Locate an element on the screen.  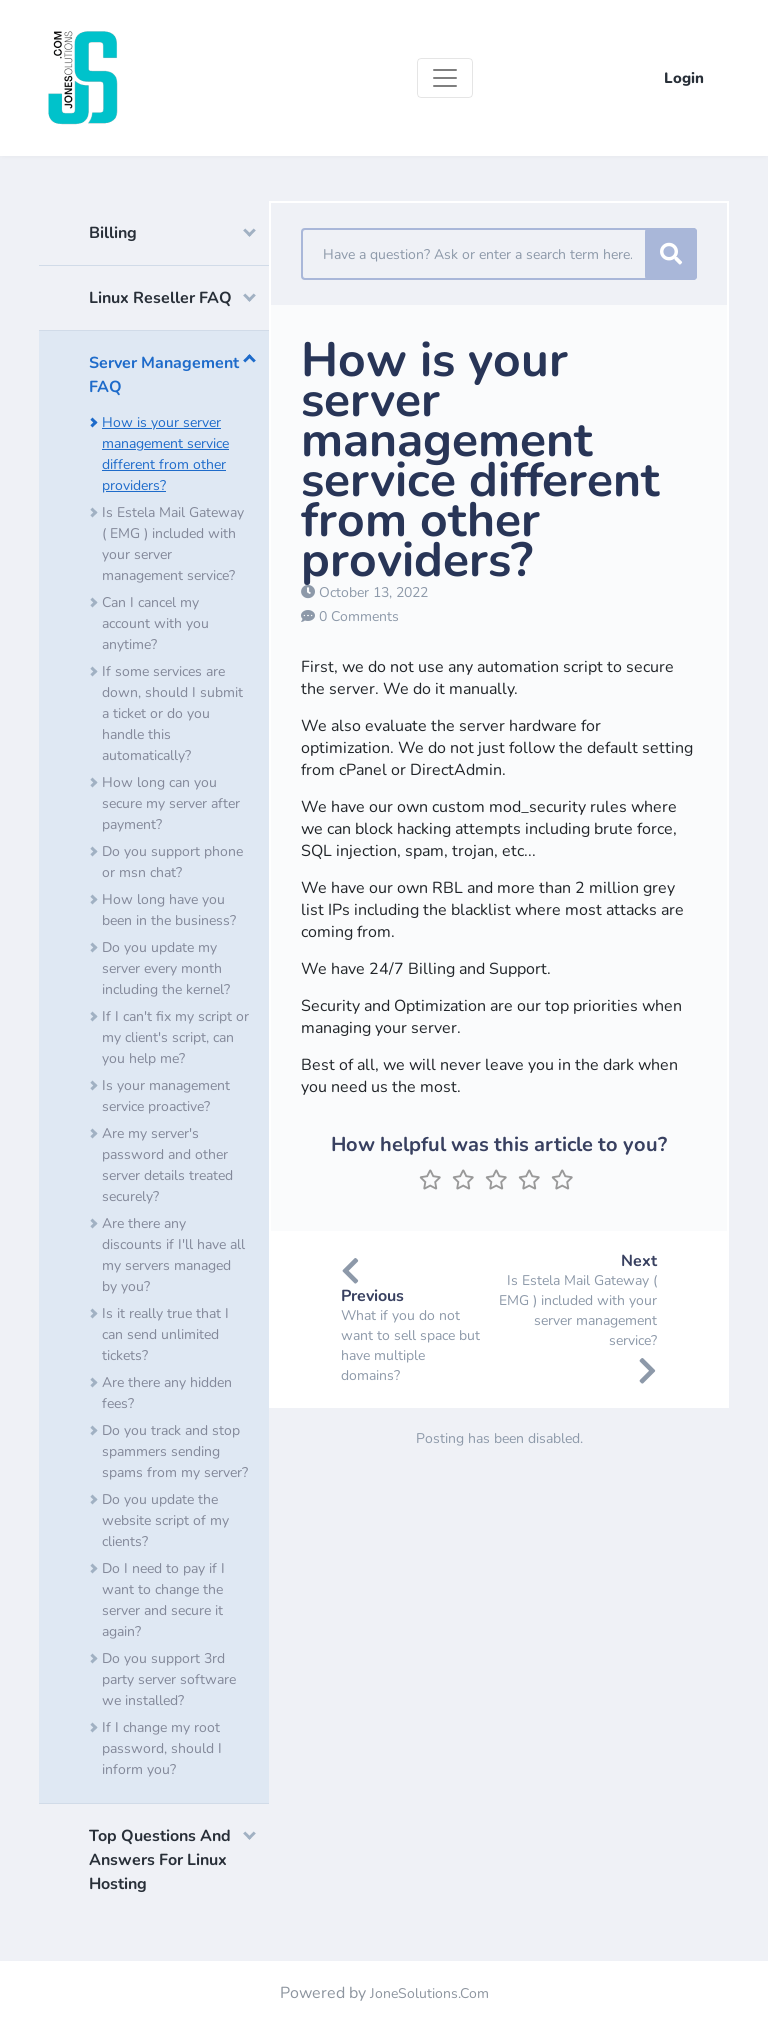
JoneSolutions.Com is located at coordinates (429, 1993).